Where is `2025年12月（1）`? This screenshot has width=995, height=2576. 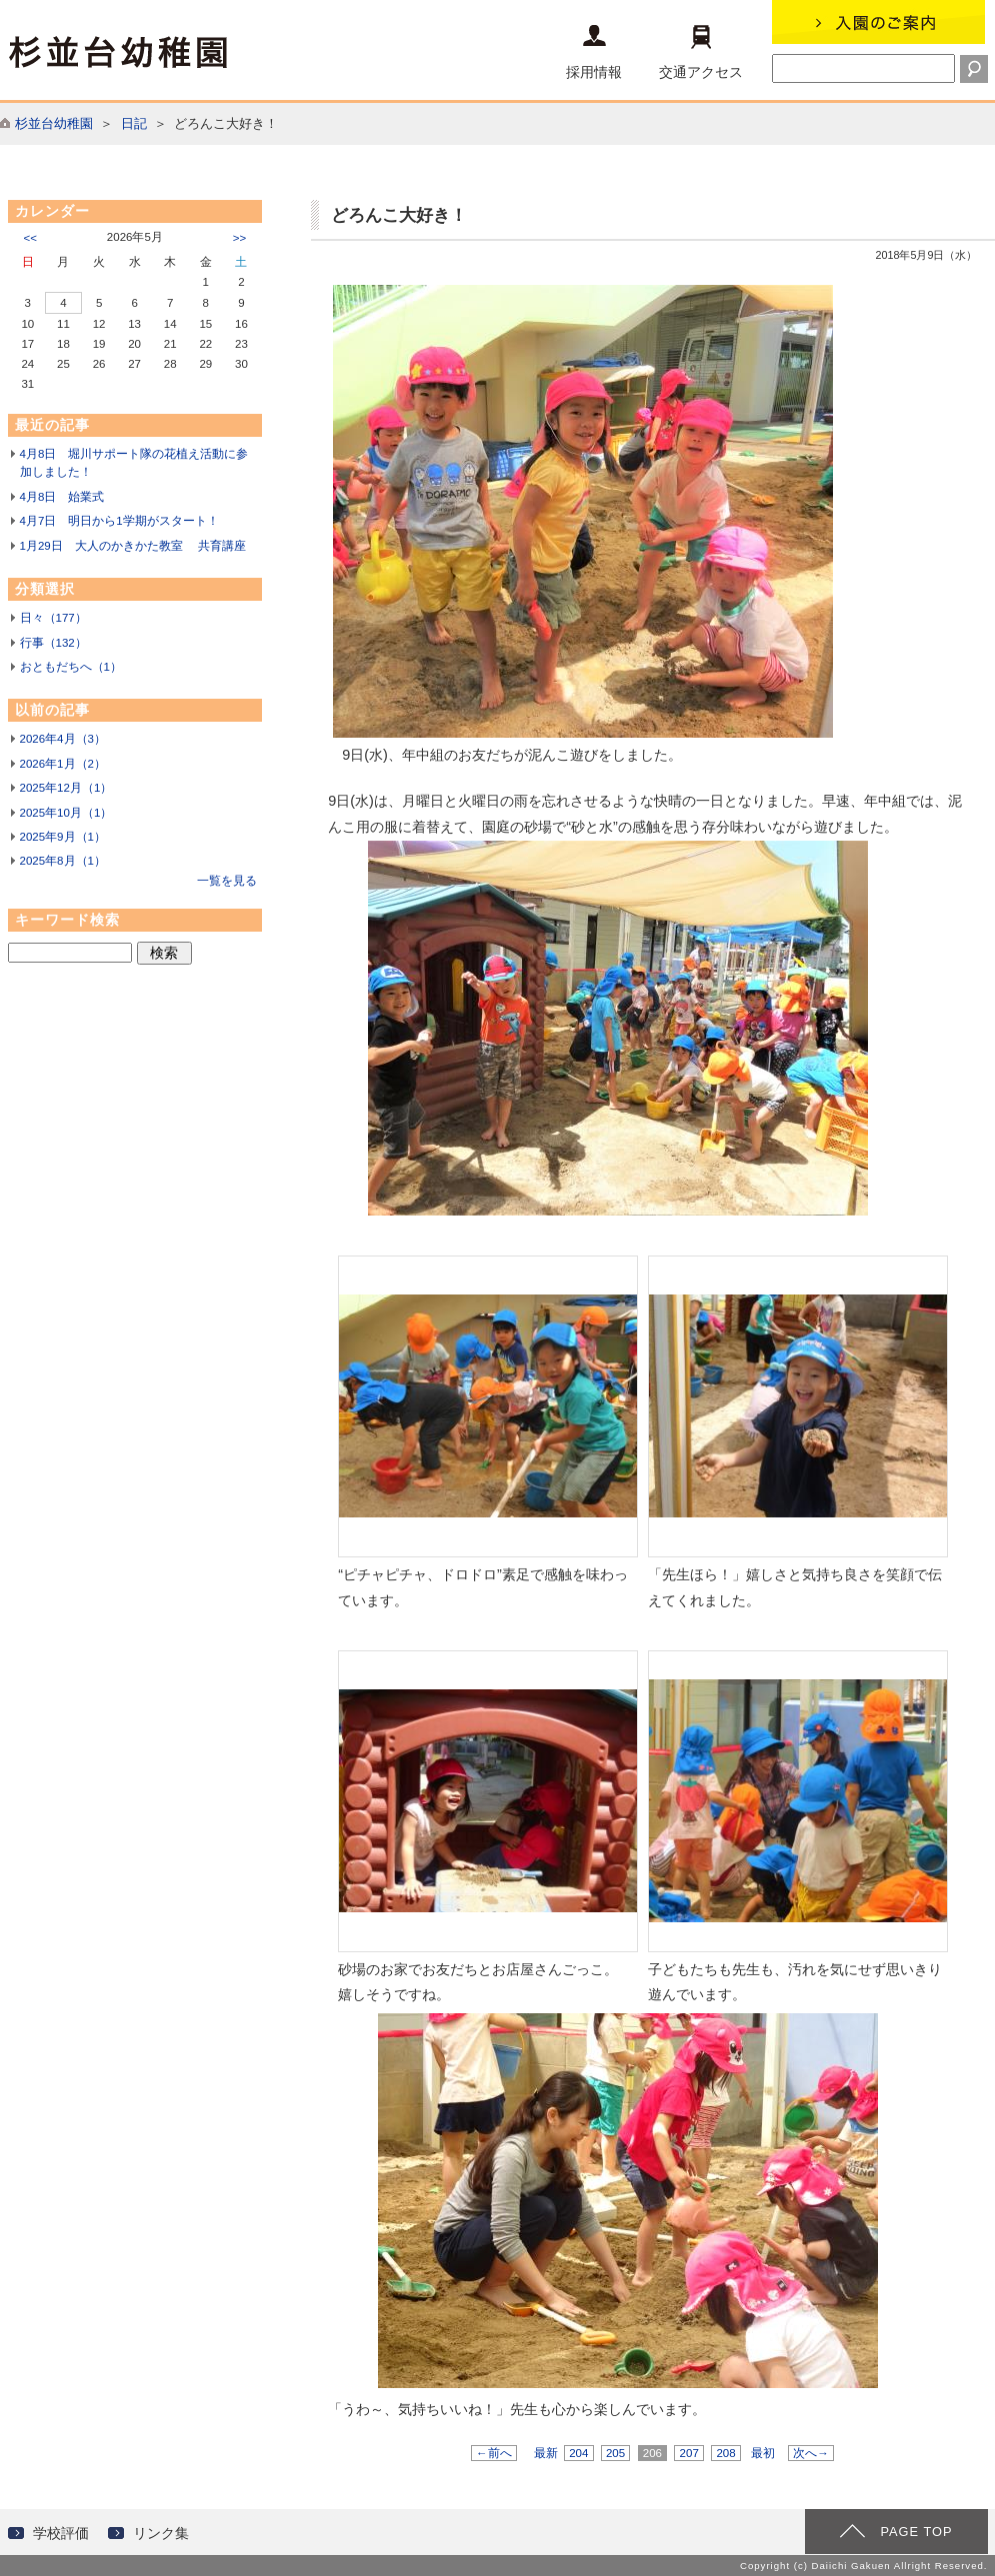
2025年12月（1） is located at coordinates (66, 788).